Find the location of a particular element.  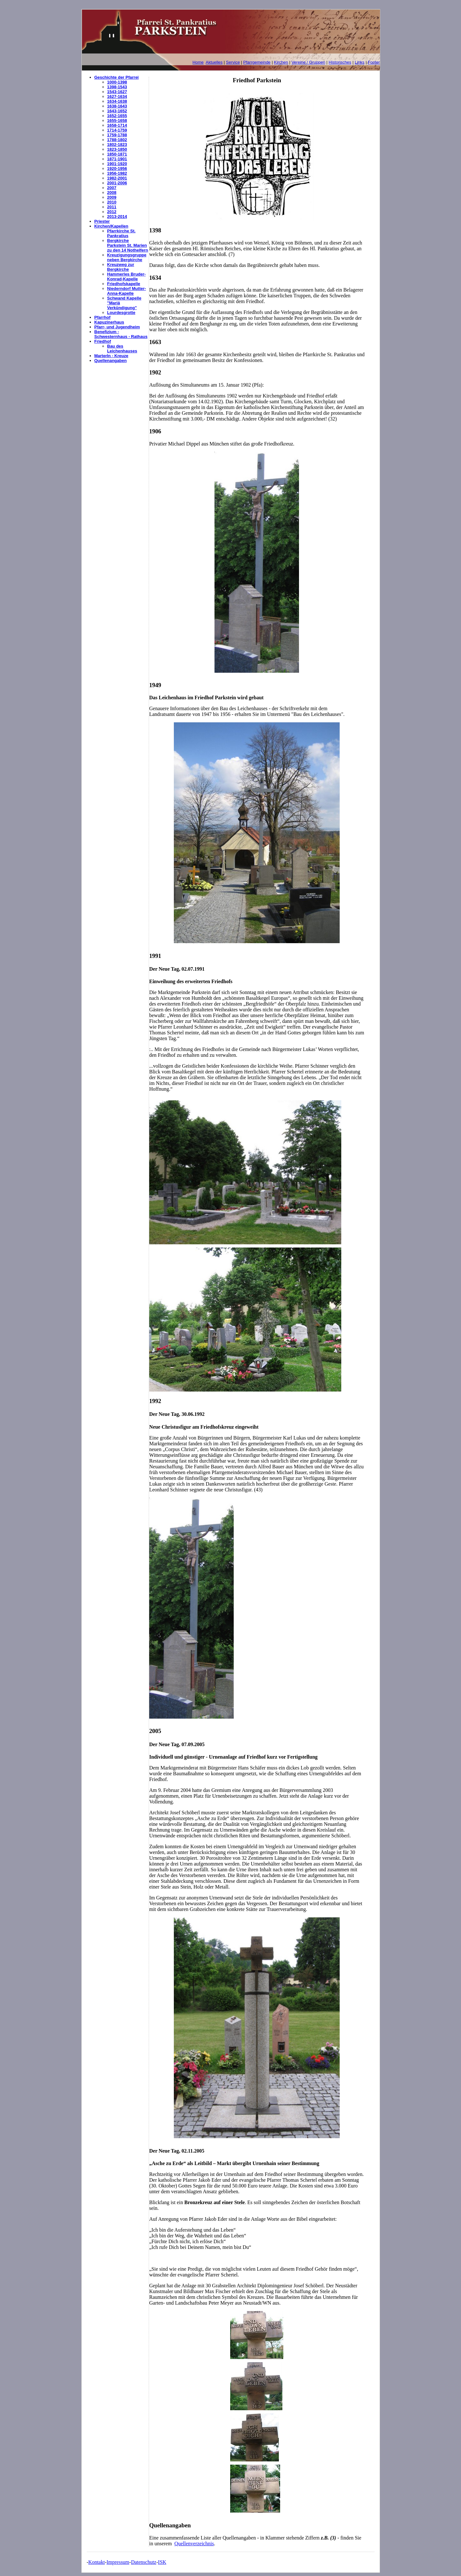

Pfarrgemeinde is located at coordinates (257, 62).